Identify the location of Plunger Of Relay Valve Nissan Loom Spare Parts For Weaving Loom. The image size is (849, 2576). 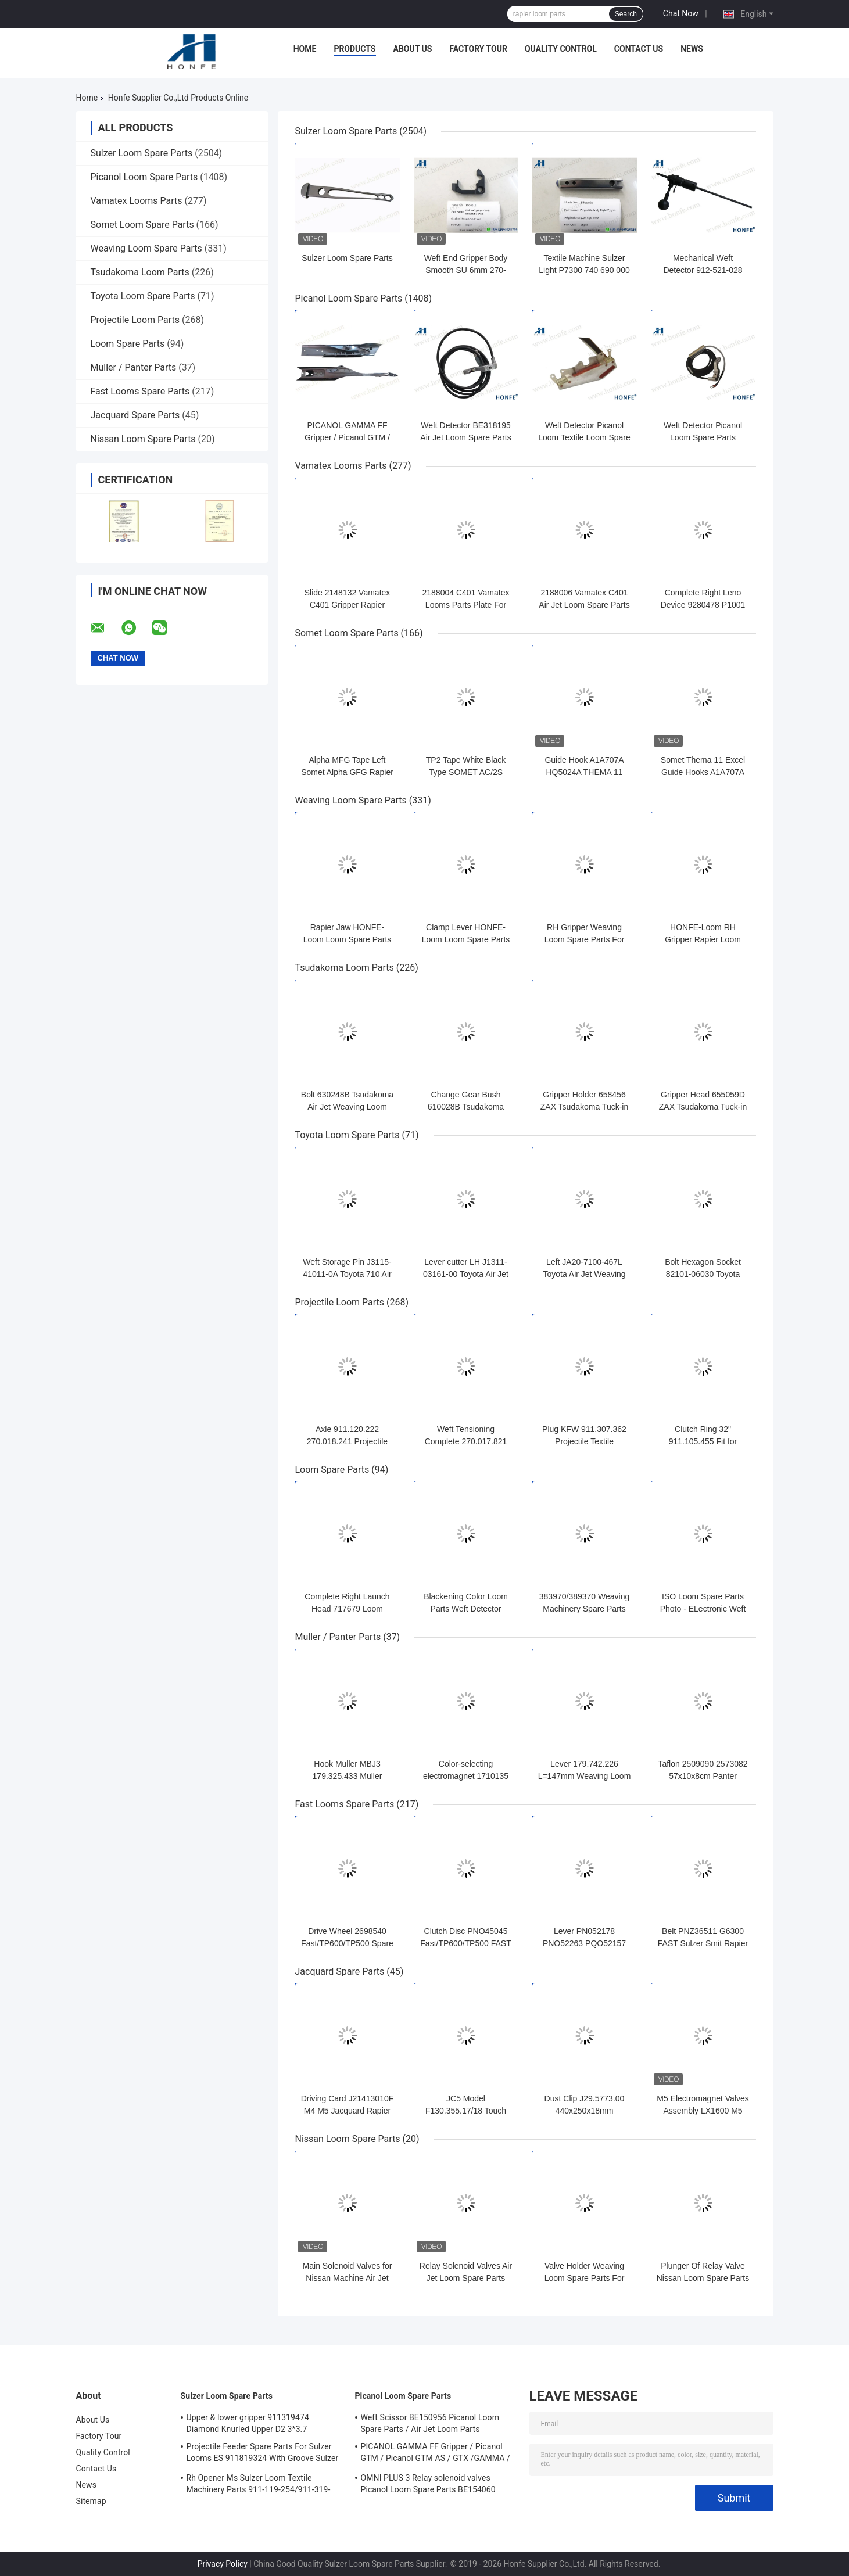
(703, 2278).